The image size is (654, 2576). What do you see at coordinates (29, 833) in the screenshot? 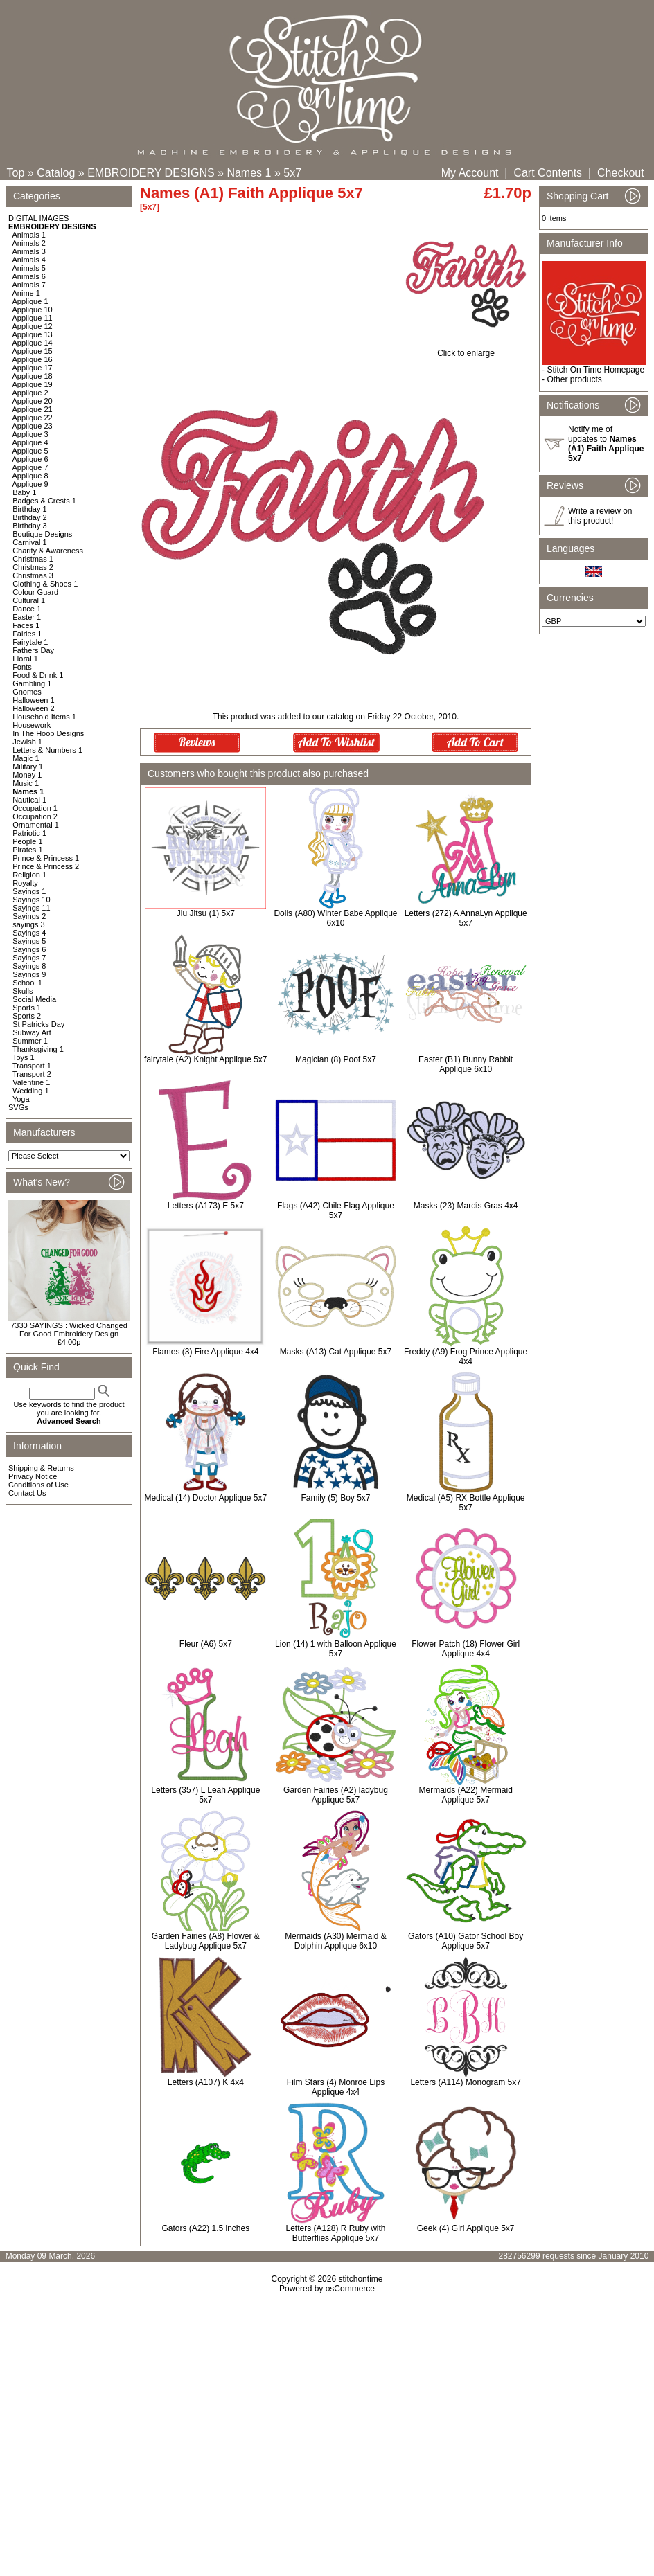
I see `Patriotic 1` at bounding box center [29, 833].